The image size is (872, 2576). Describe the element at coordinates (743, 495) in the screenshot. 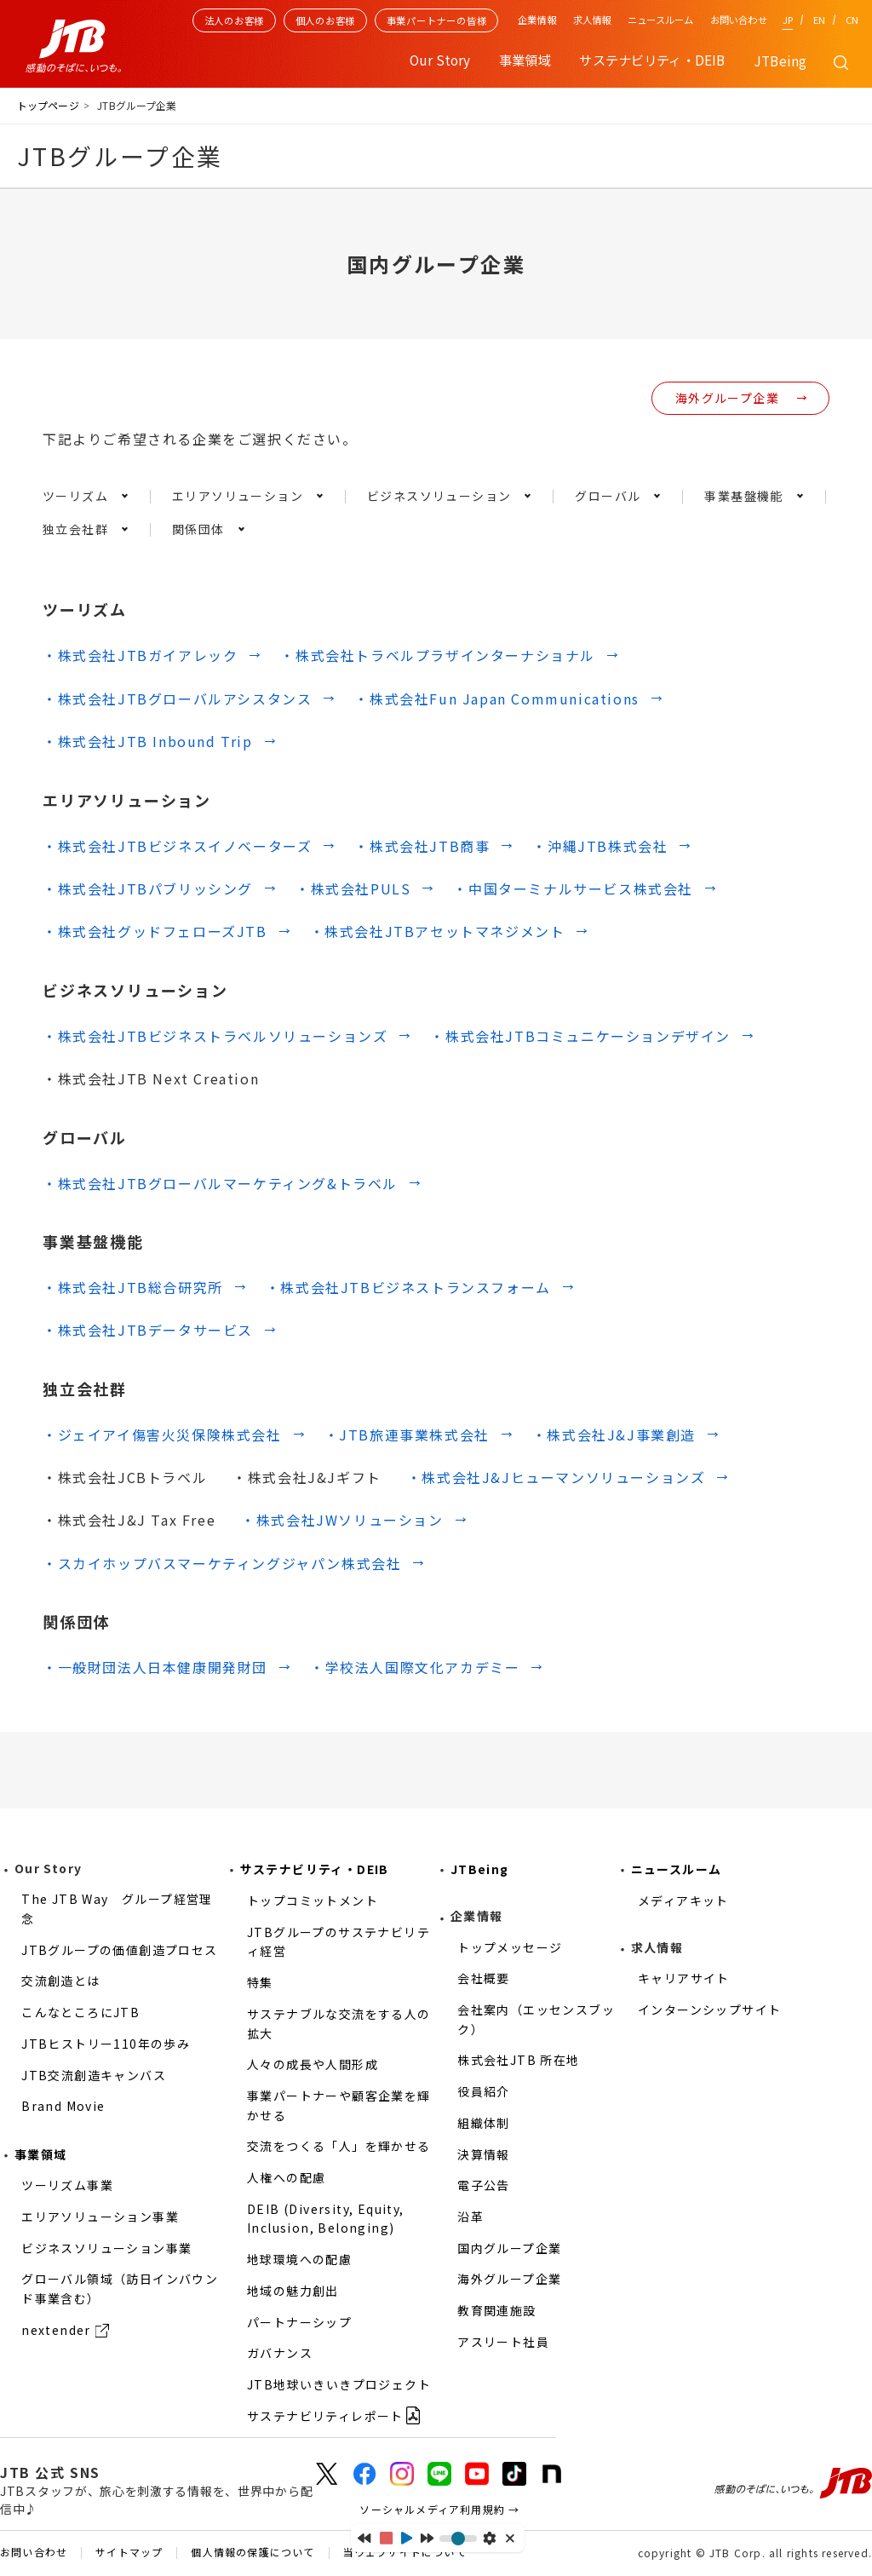

I see `事業基盤機能` at that location.